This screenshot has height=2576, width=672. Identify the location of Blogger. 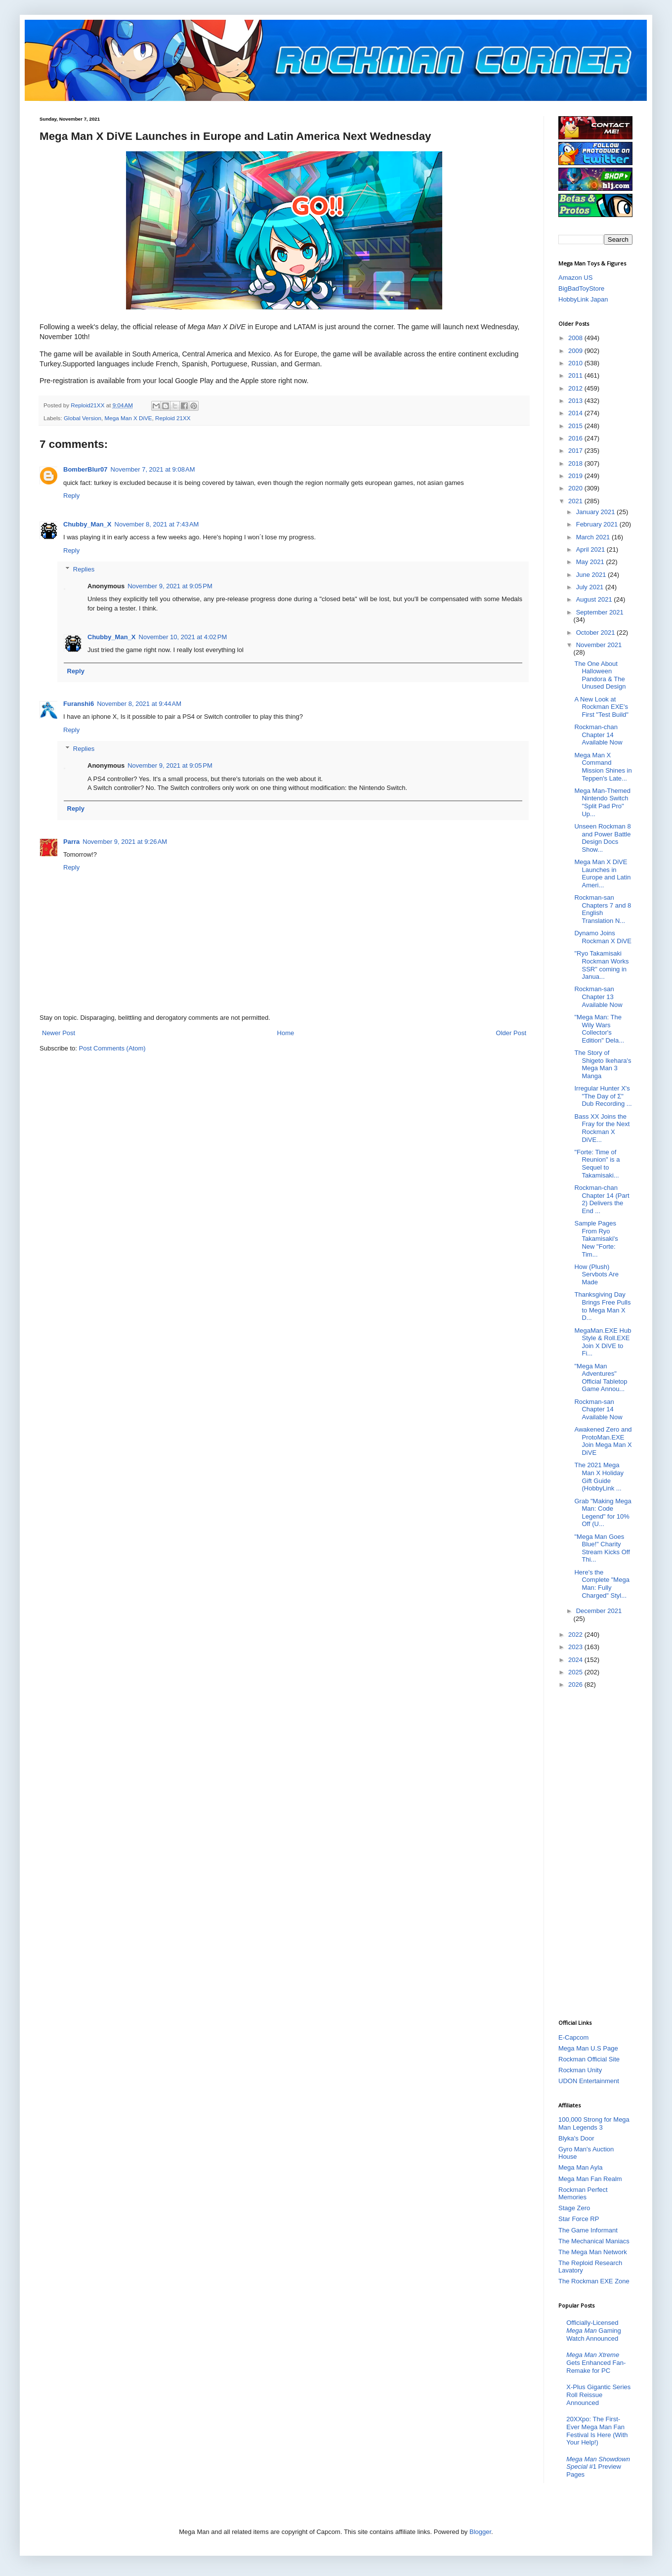
(480, 2531).